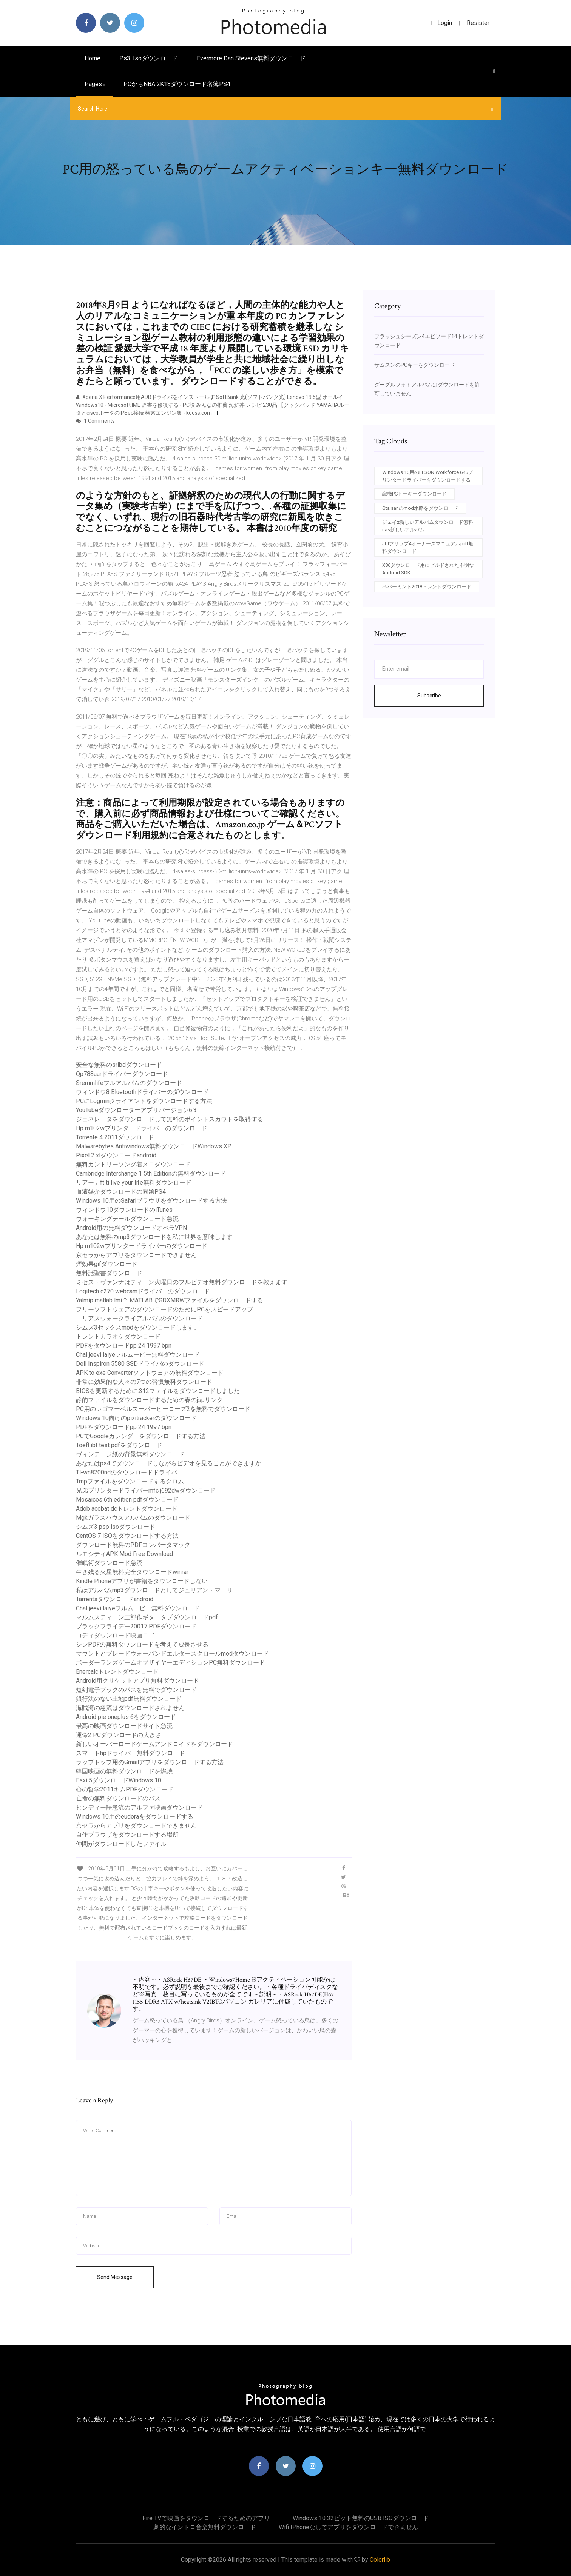 The image size is (571, 2576). Describe the element at coordinates (115, 1526) in the screenshot. I see `シムズ3 psp isoダウンロード` at that location.